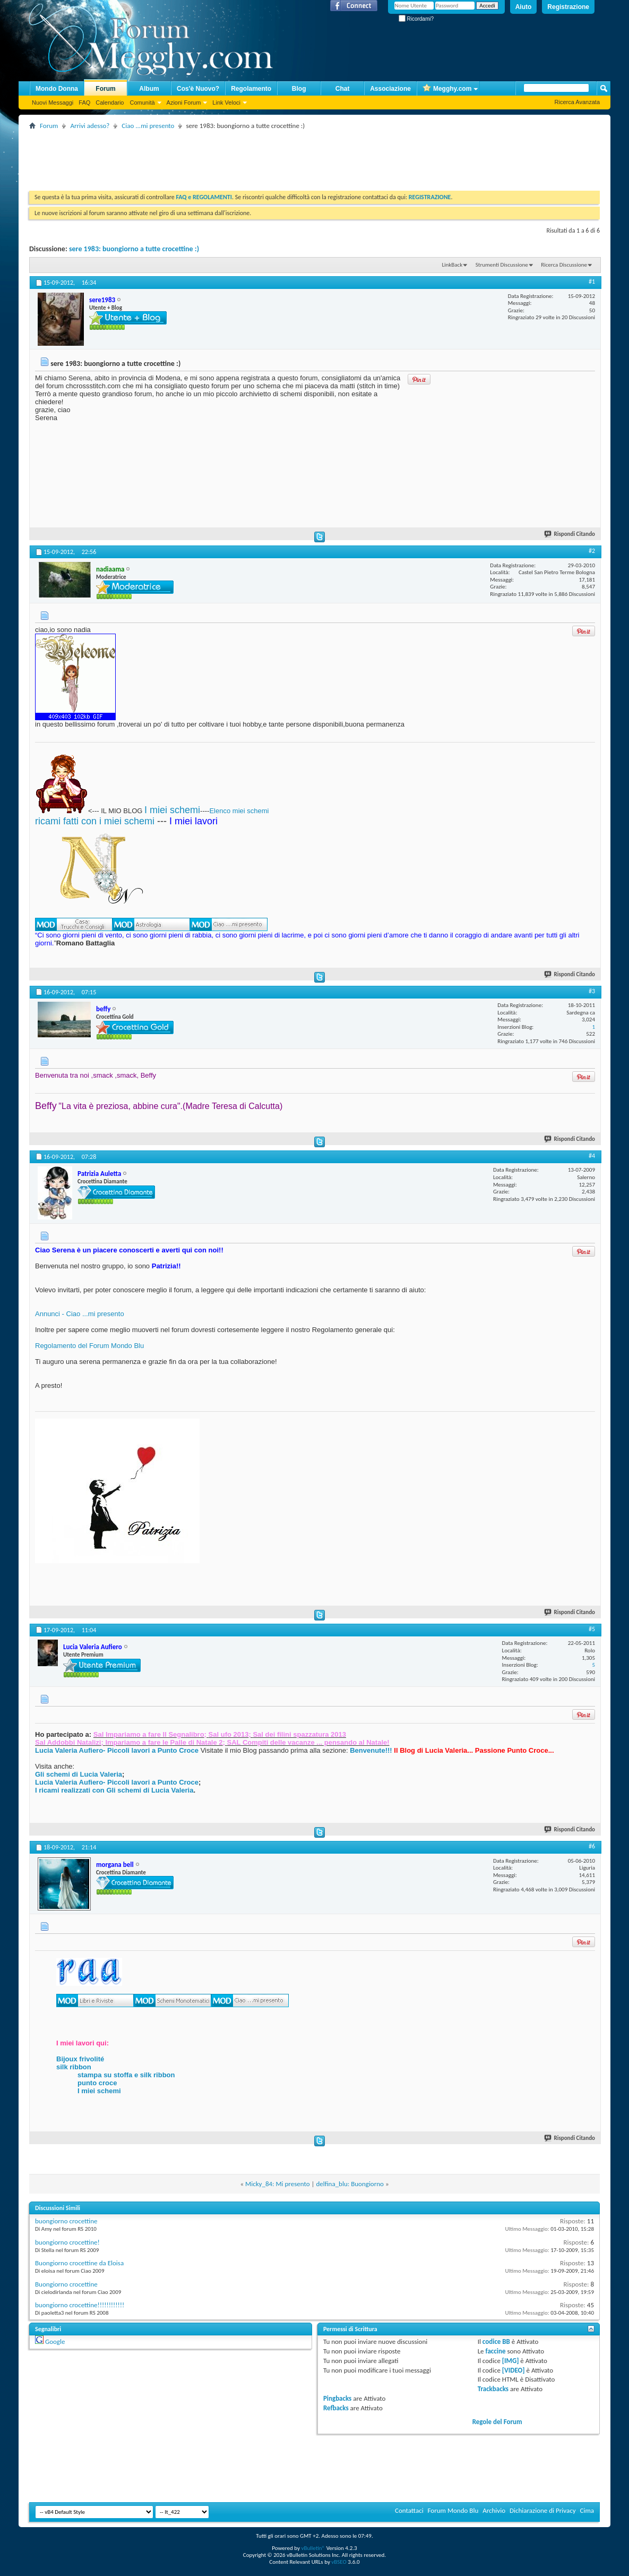 This screenshot has width=629, height=2576. What do you see at coordinates (57, 88) in the screenshot?
I see `Mondo Donna` at bounding box center [57, 88].